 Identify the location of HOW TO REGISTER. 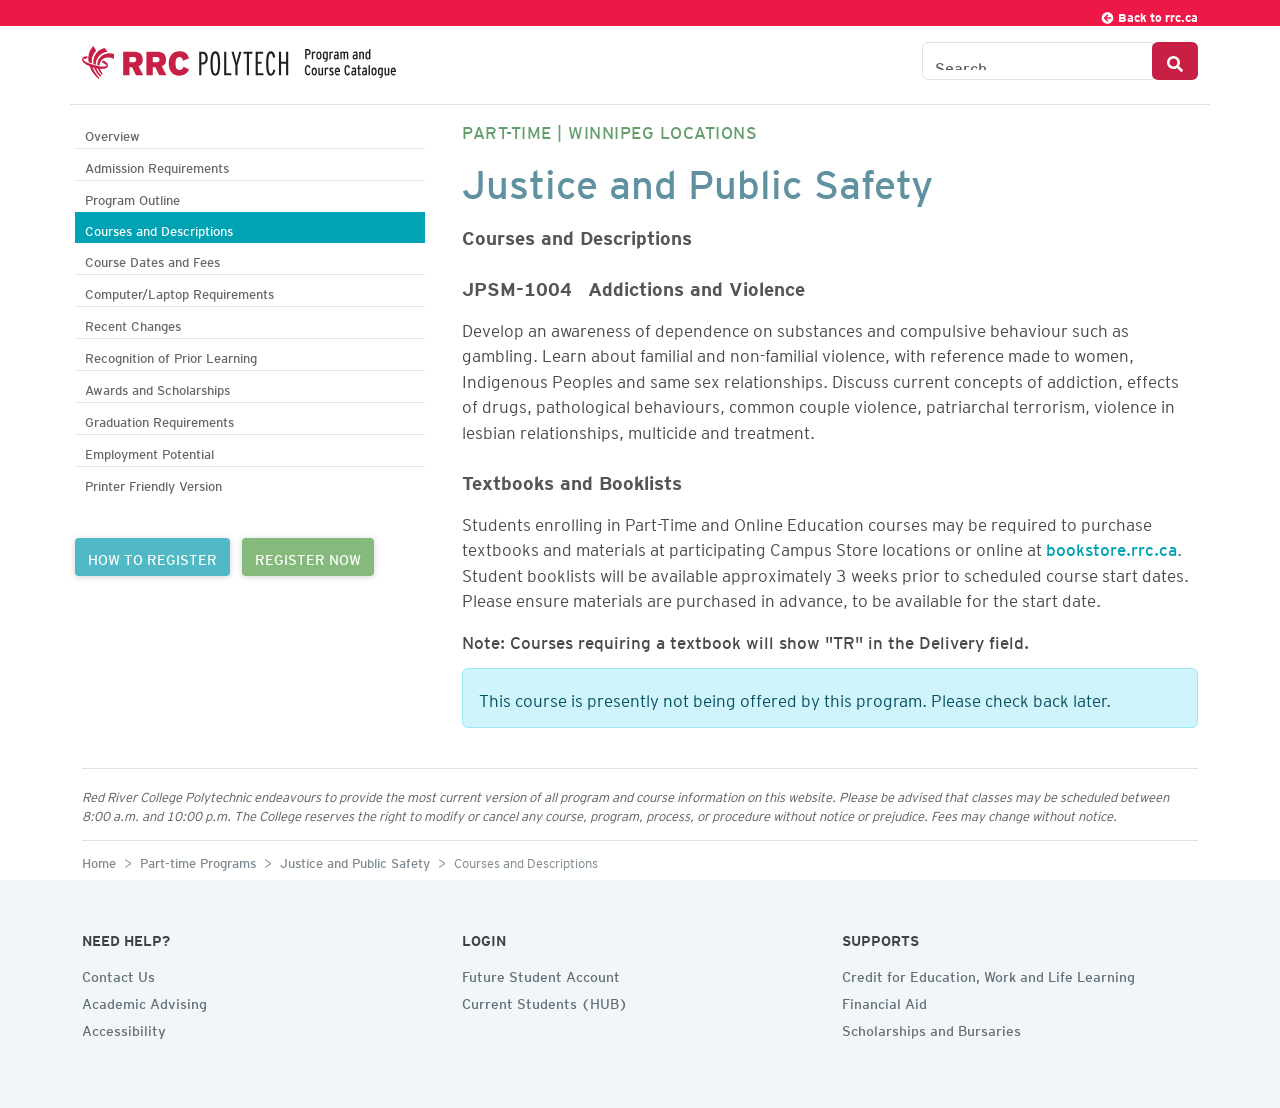
(152, 557).